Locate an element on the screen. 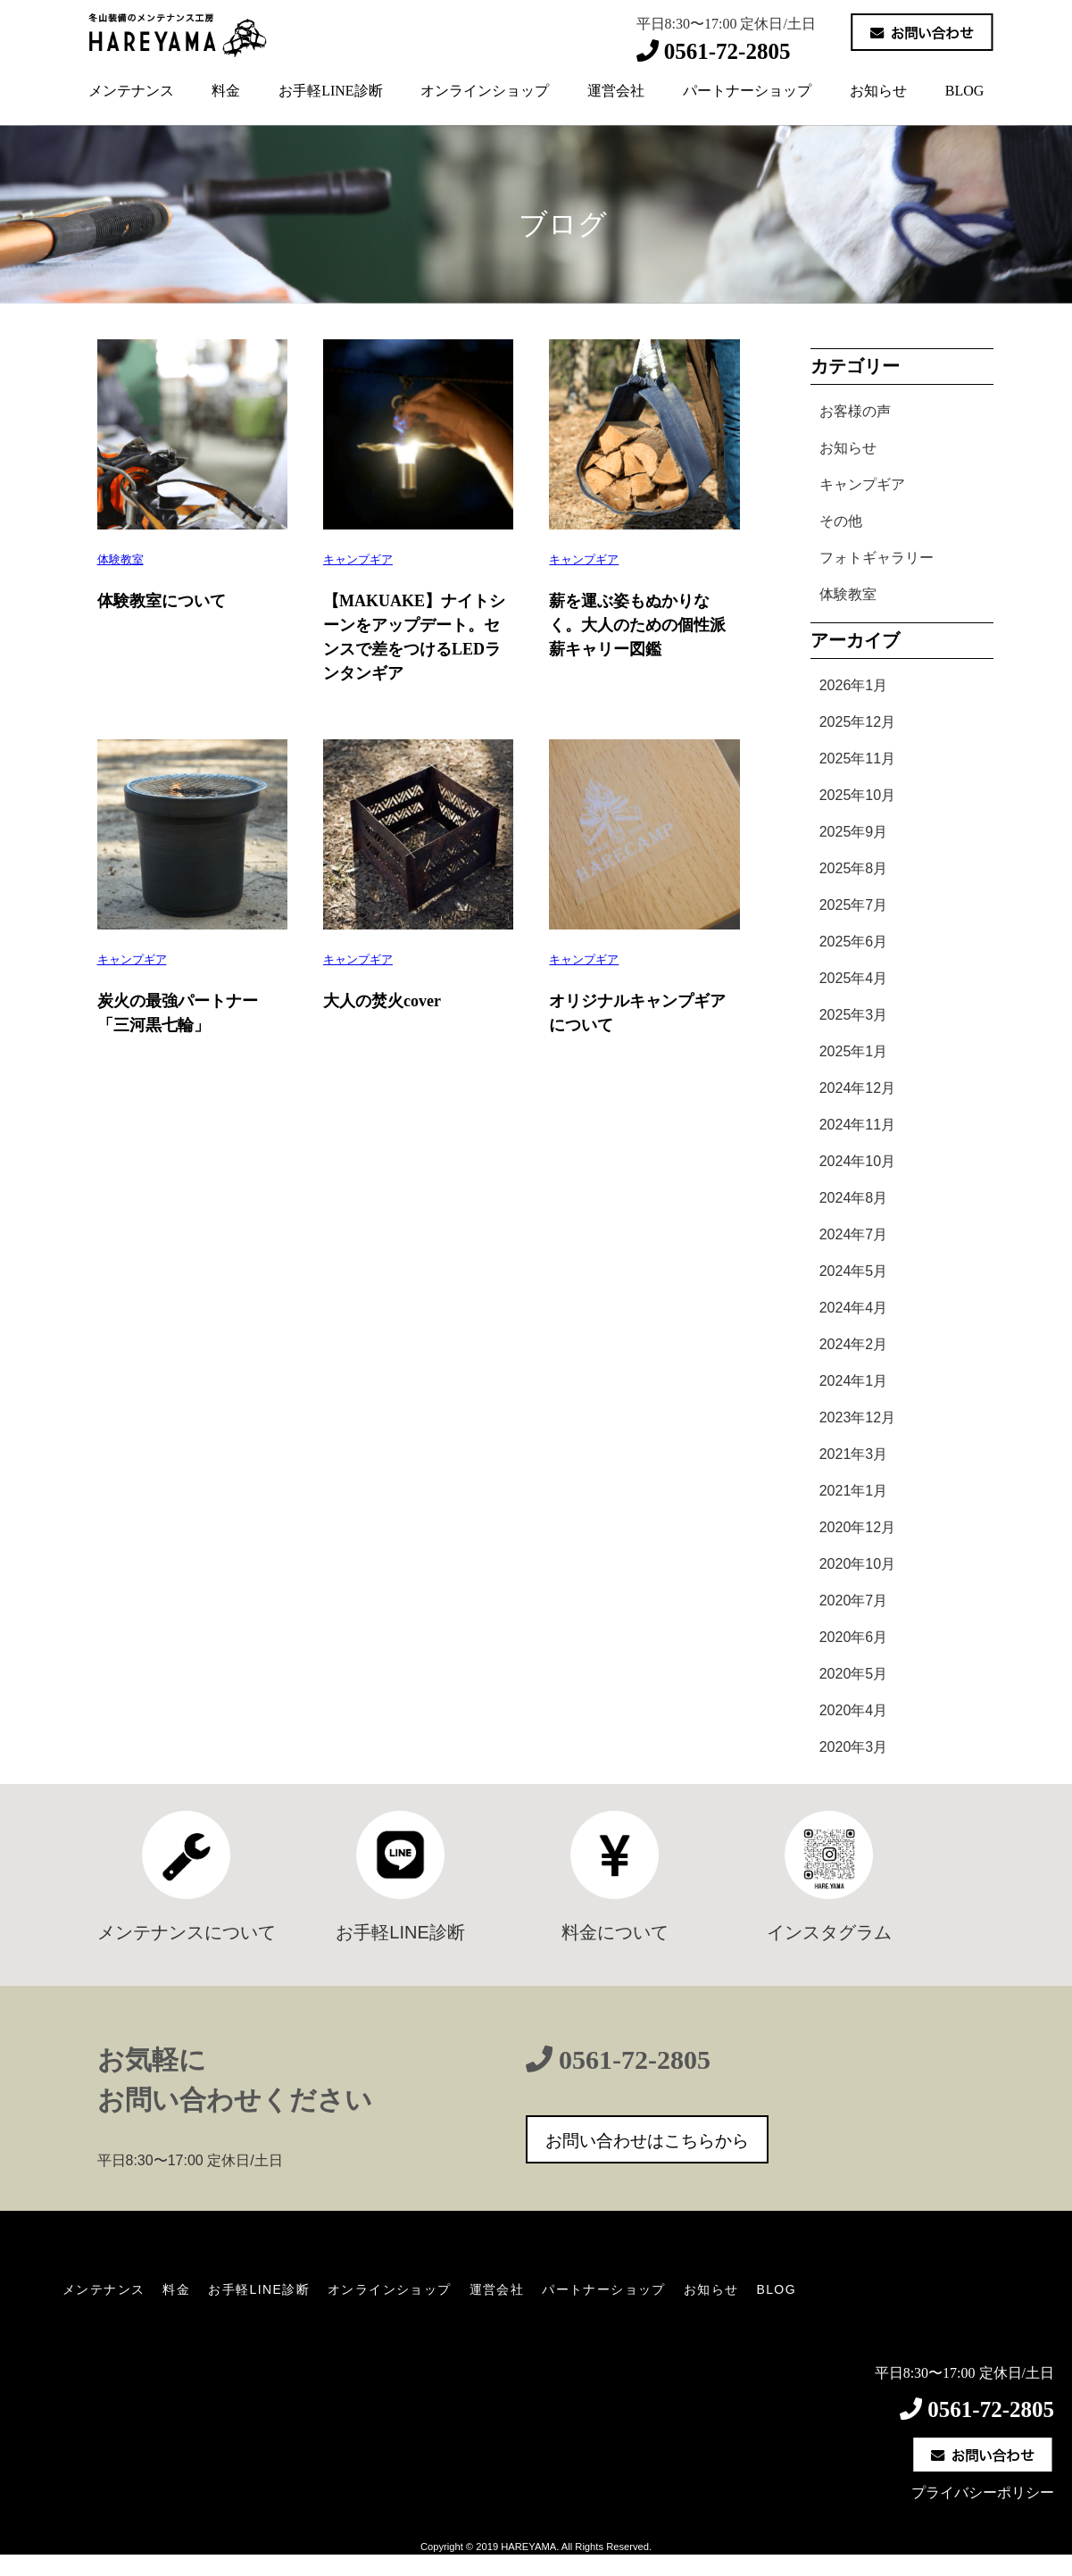 The height and width of the screenshot is (2576, 1072). 2020年6月 is located at coordinates (853, 1637).